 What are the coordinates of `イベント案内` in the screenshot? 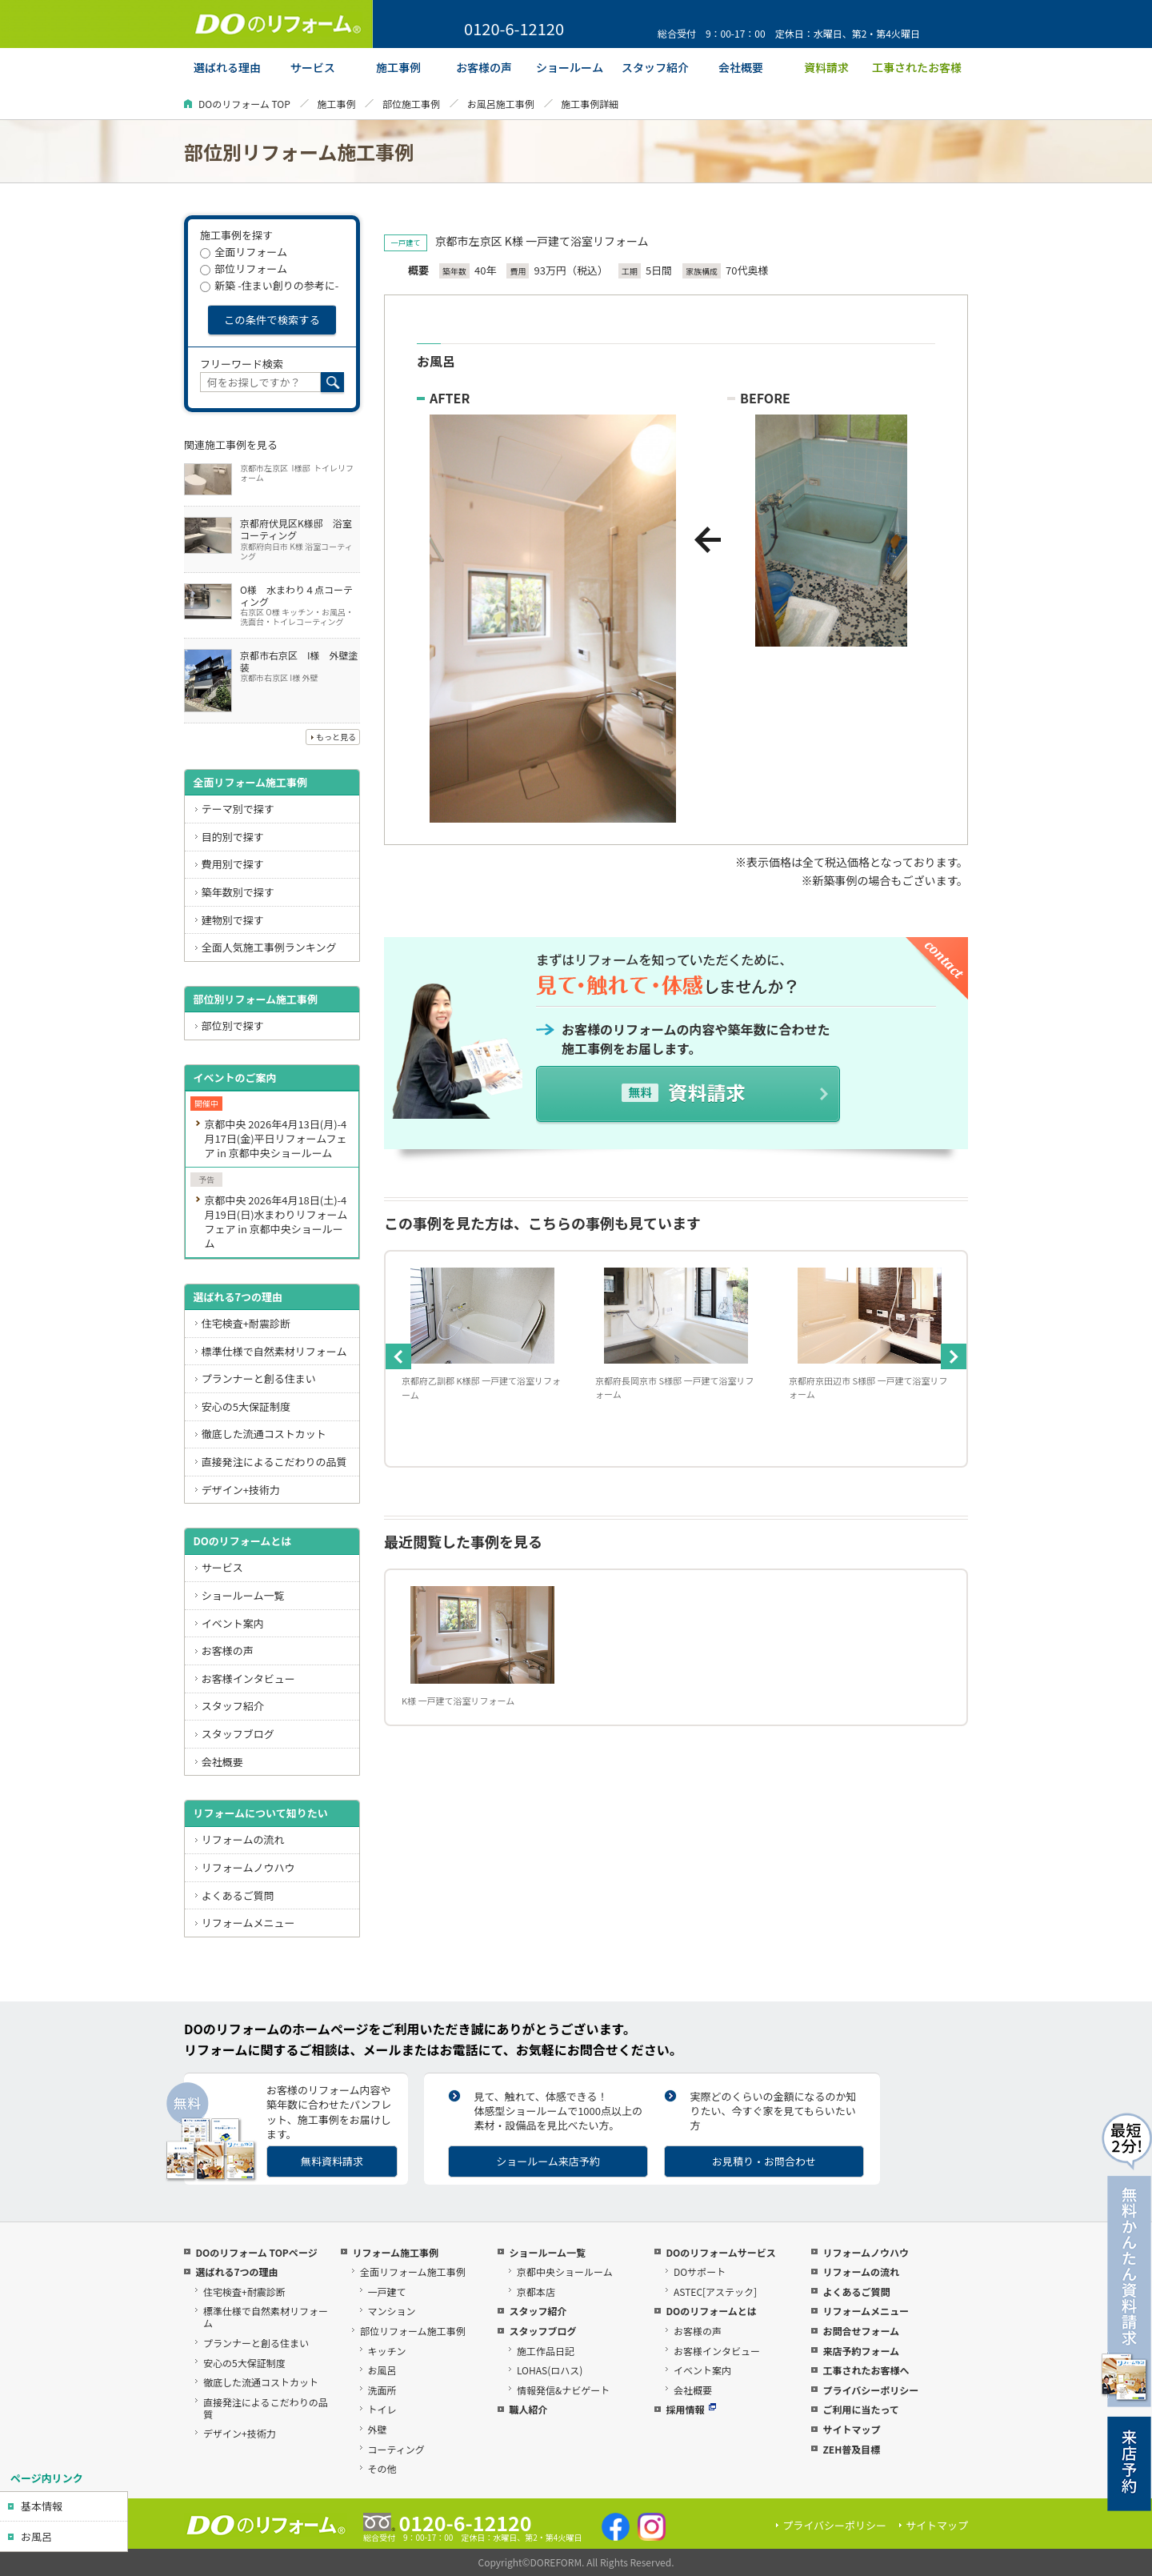 It's located at (233, 1623).